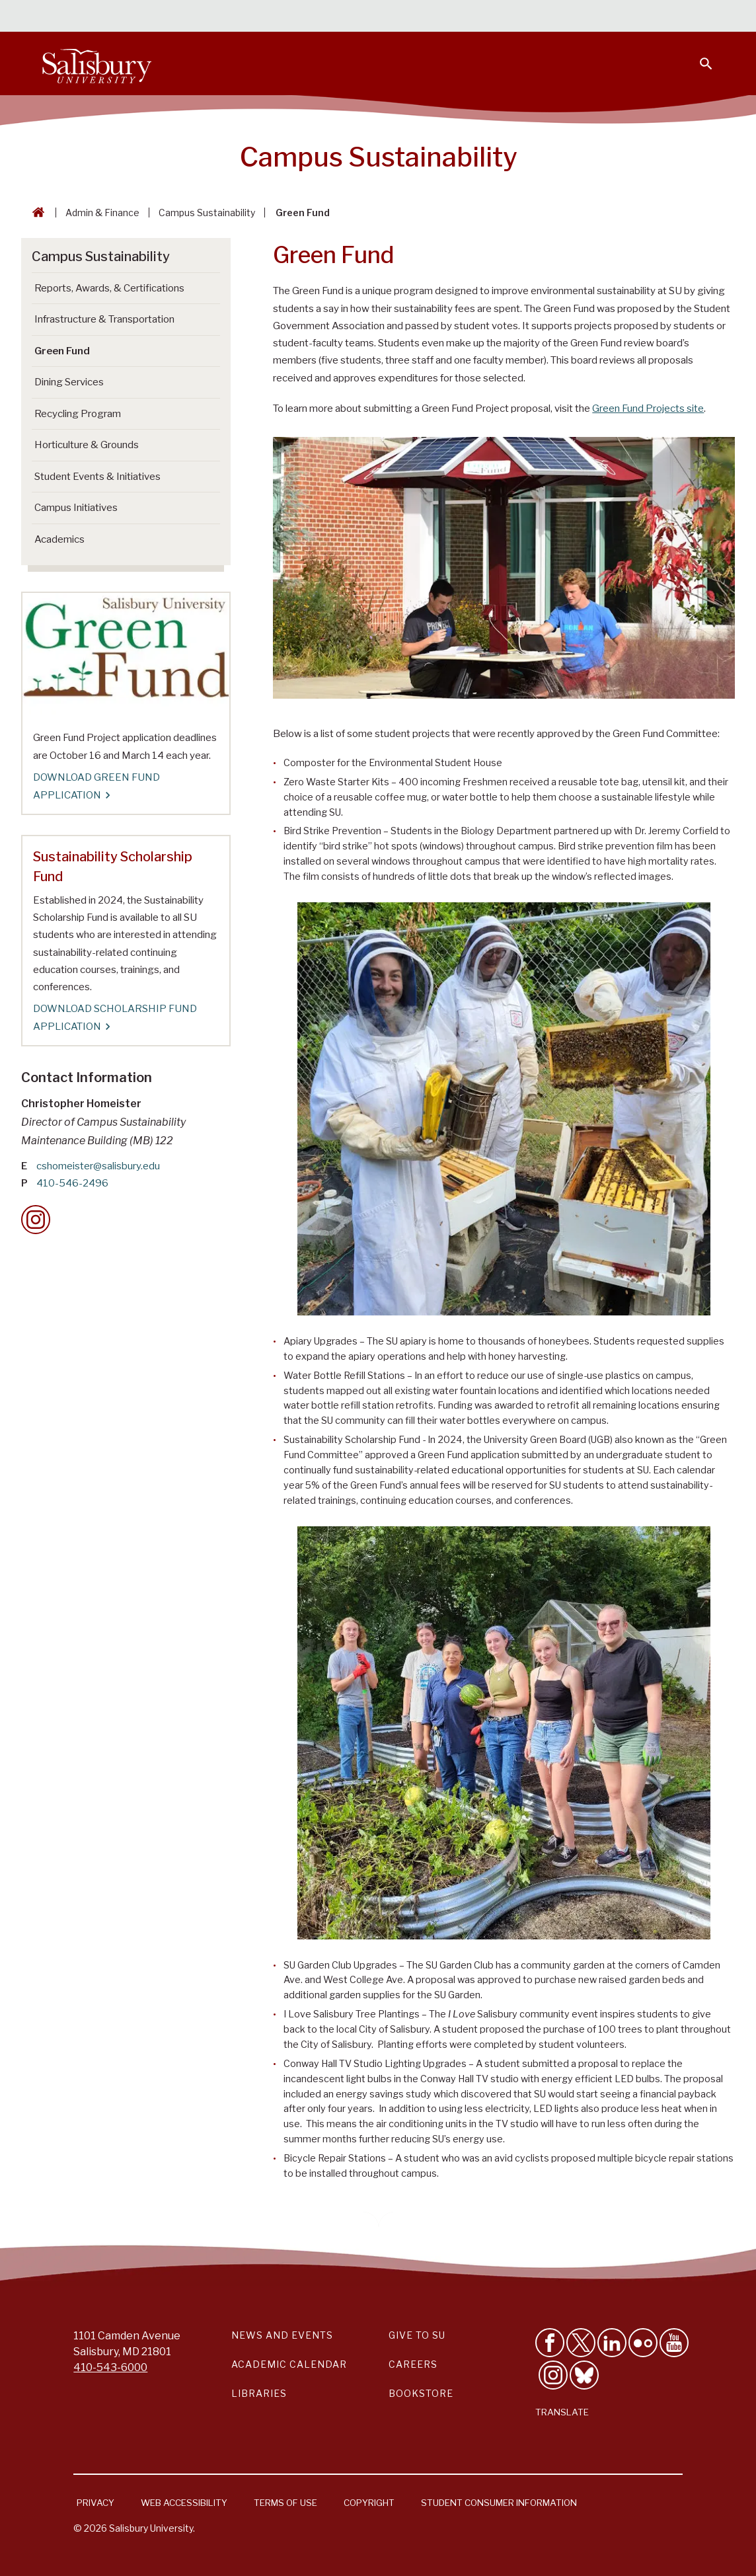 This screenshot has height=2576, width=756. What do you see at coordinates (687, 16) in the screenshot?
I see `Give` at bounding box center [687, 16].